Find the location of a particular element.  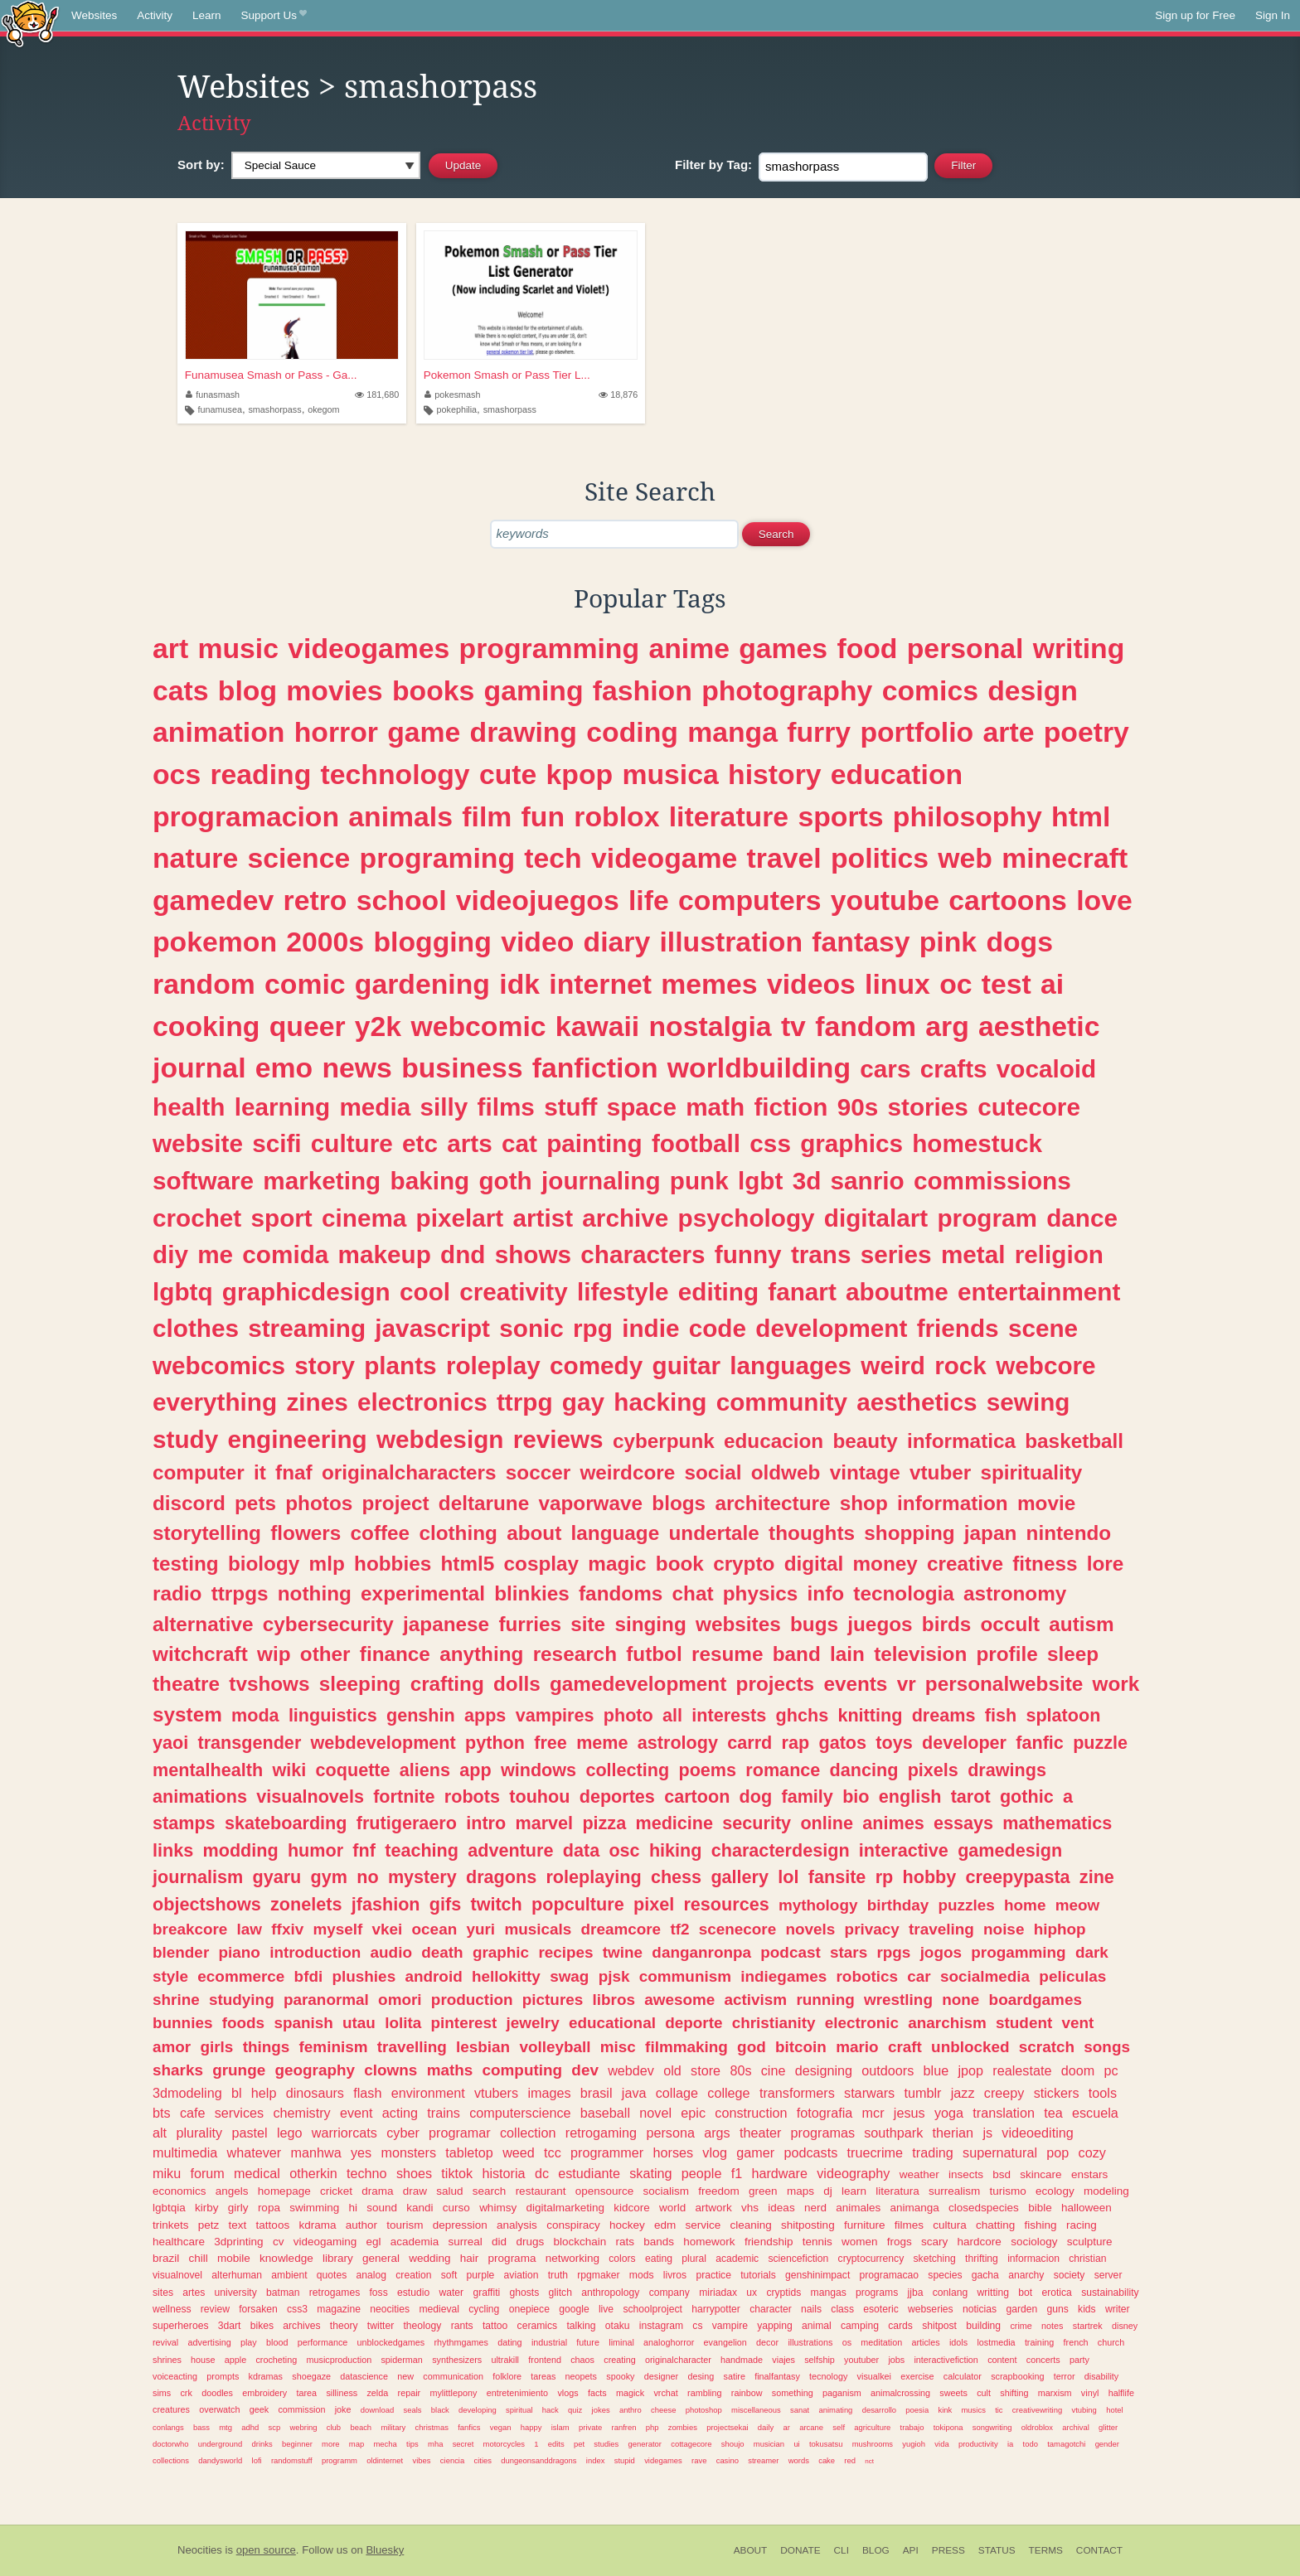

undertale is located at coordinates (713, 1533).